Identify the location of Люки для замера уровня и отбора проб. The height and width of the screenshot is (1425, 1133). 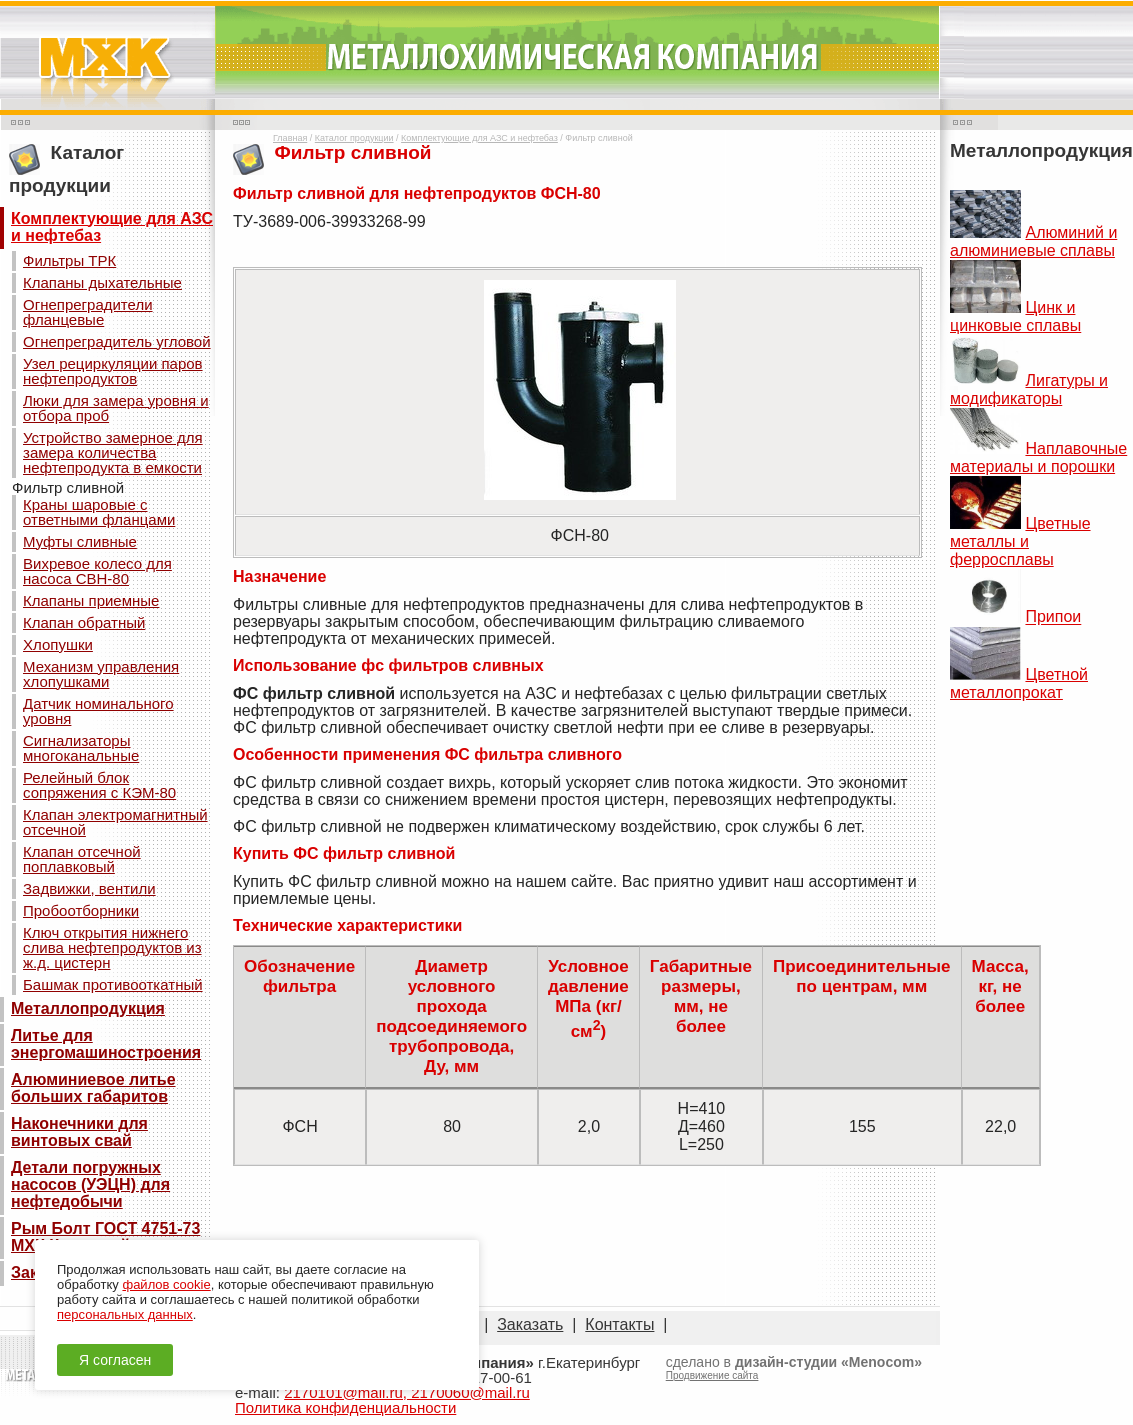
(116, 408).